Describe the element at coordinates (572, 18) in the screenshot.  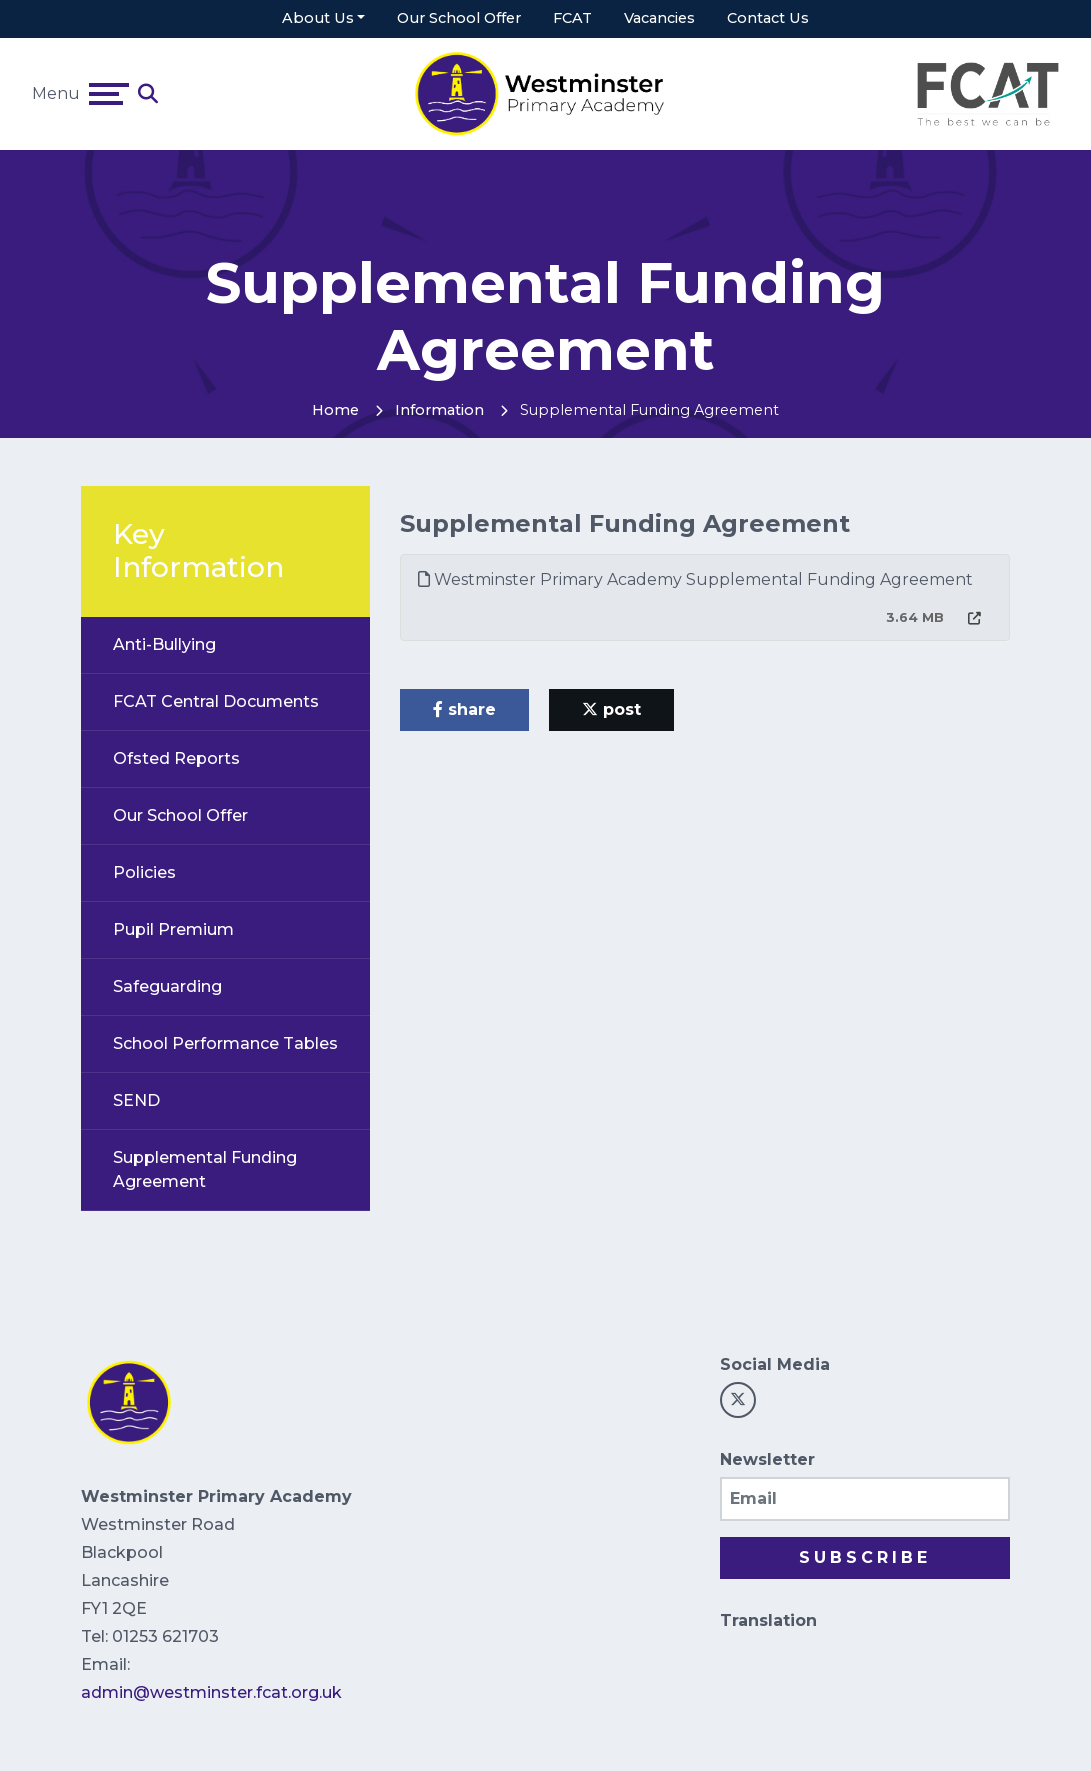
I see `FCAT` at that location.